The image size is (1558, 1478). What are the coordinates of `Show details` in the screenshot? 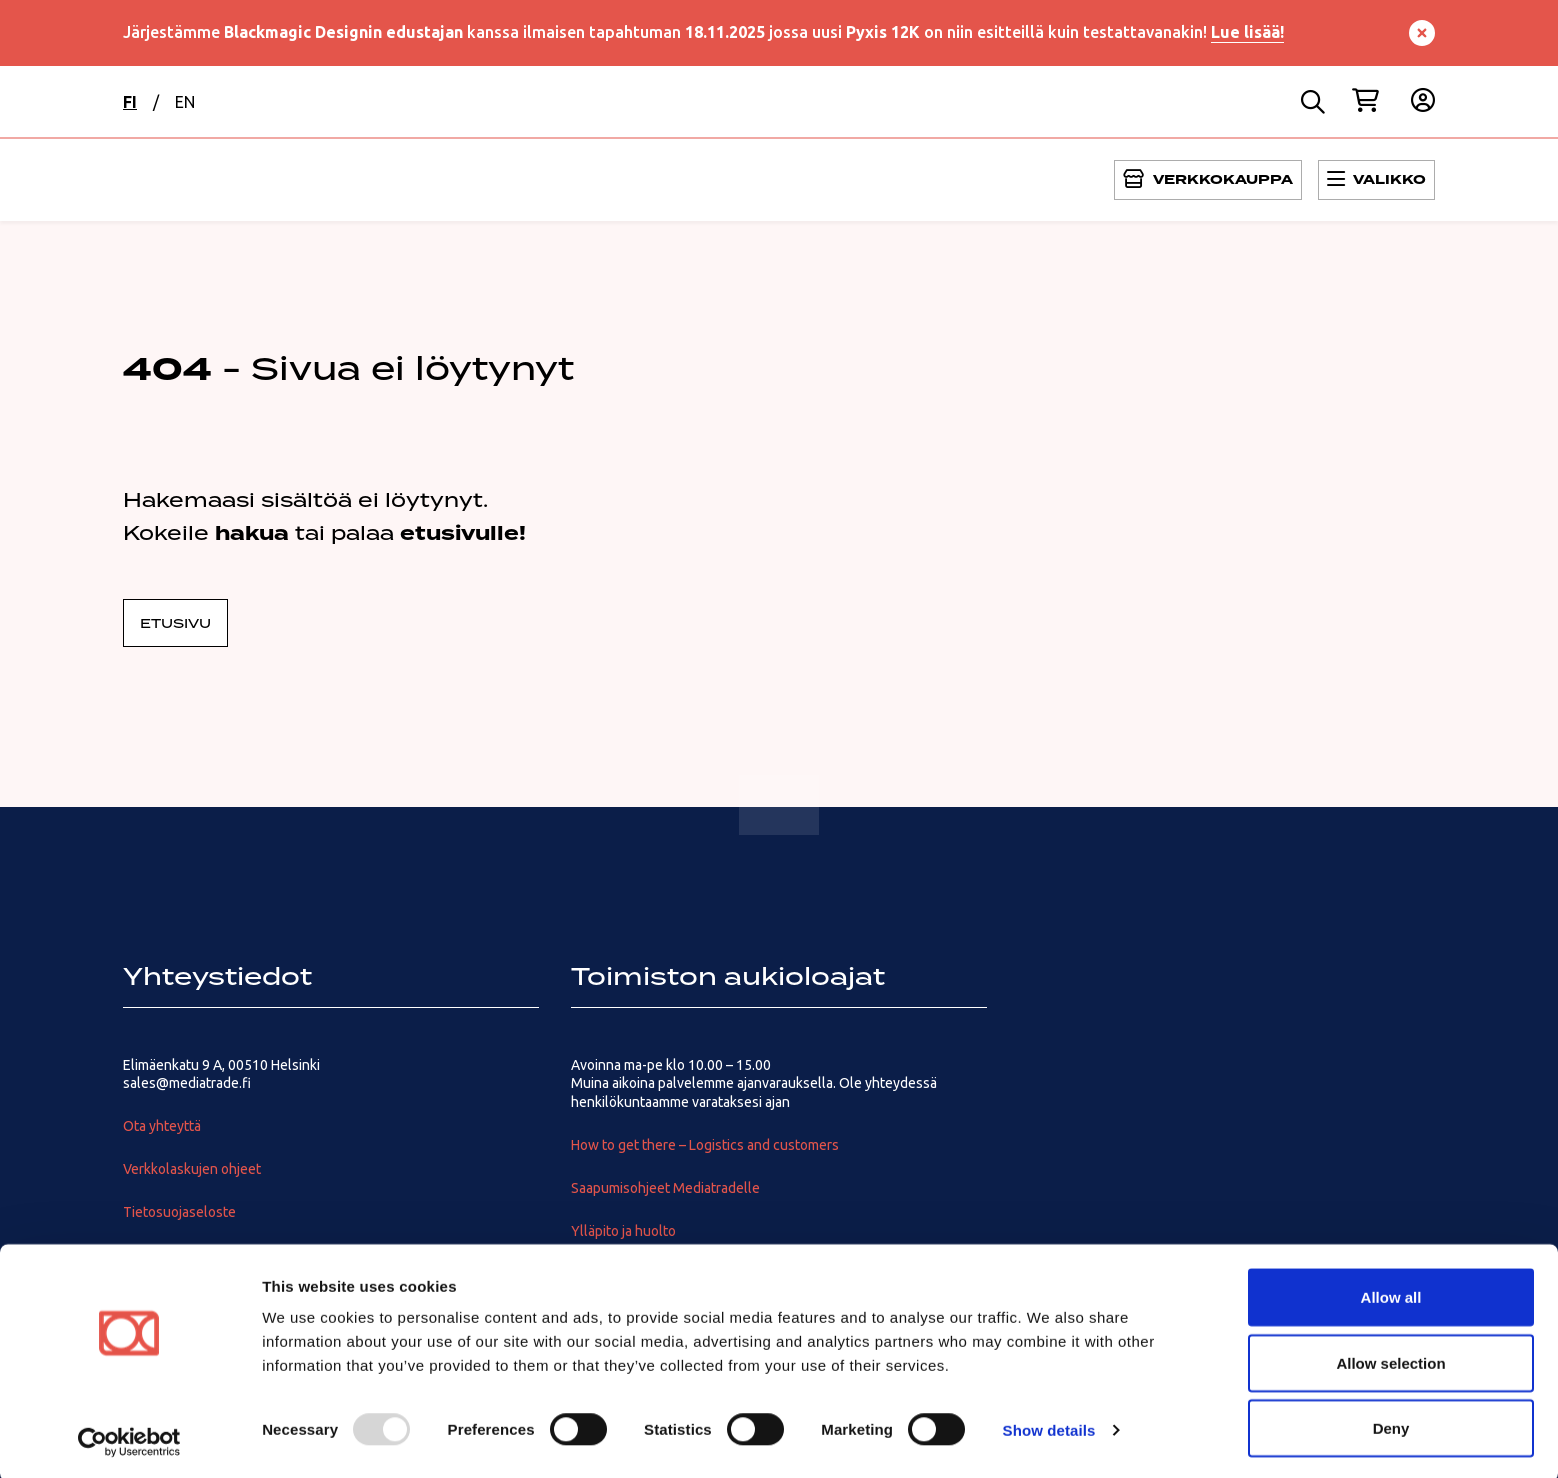 It's located at (1049, 1426).